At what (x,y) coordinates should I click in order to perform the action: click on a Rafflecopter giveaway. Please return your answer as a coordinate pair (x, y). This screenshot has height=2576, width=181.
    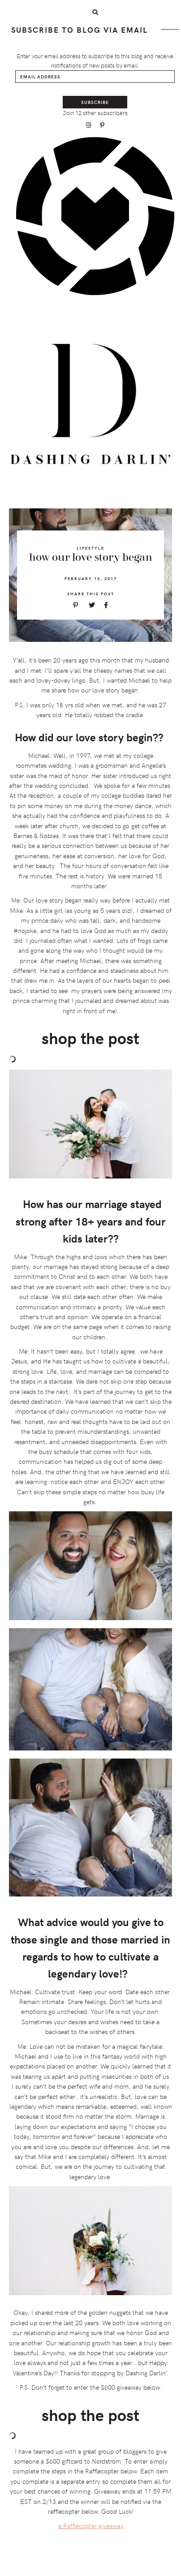
    Looking at the image, I should click on (90, 2525).